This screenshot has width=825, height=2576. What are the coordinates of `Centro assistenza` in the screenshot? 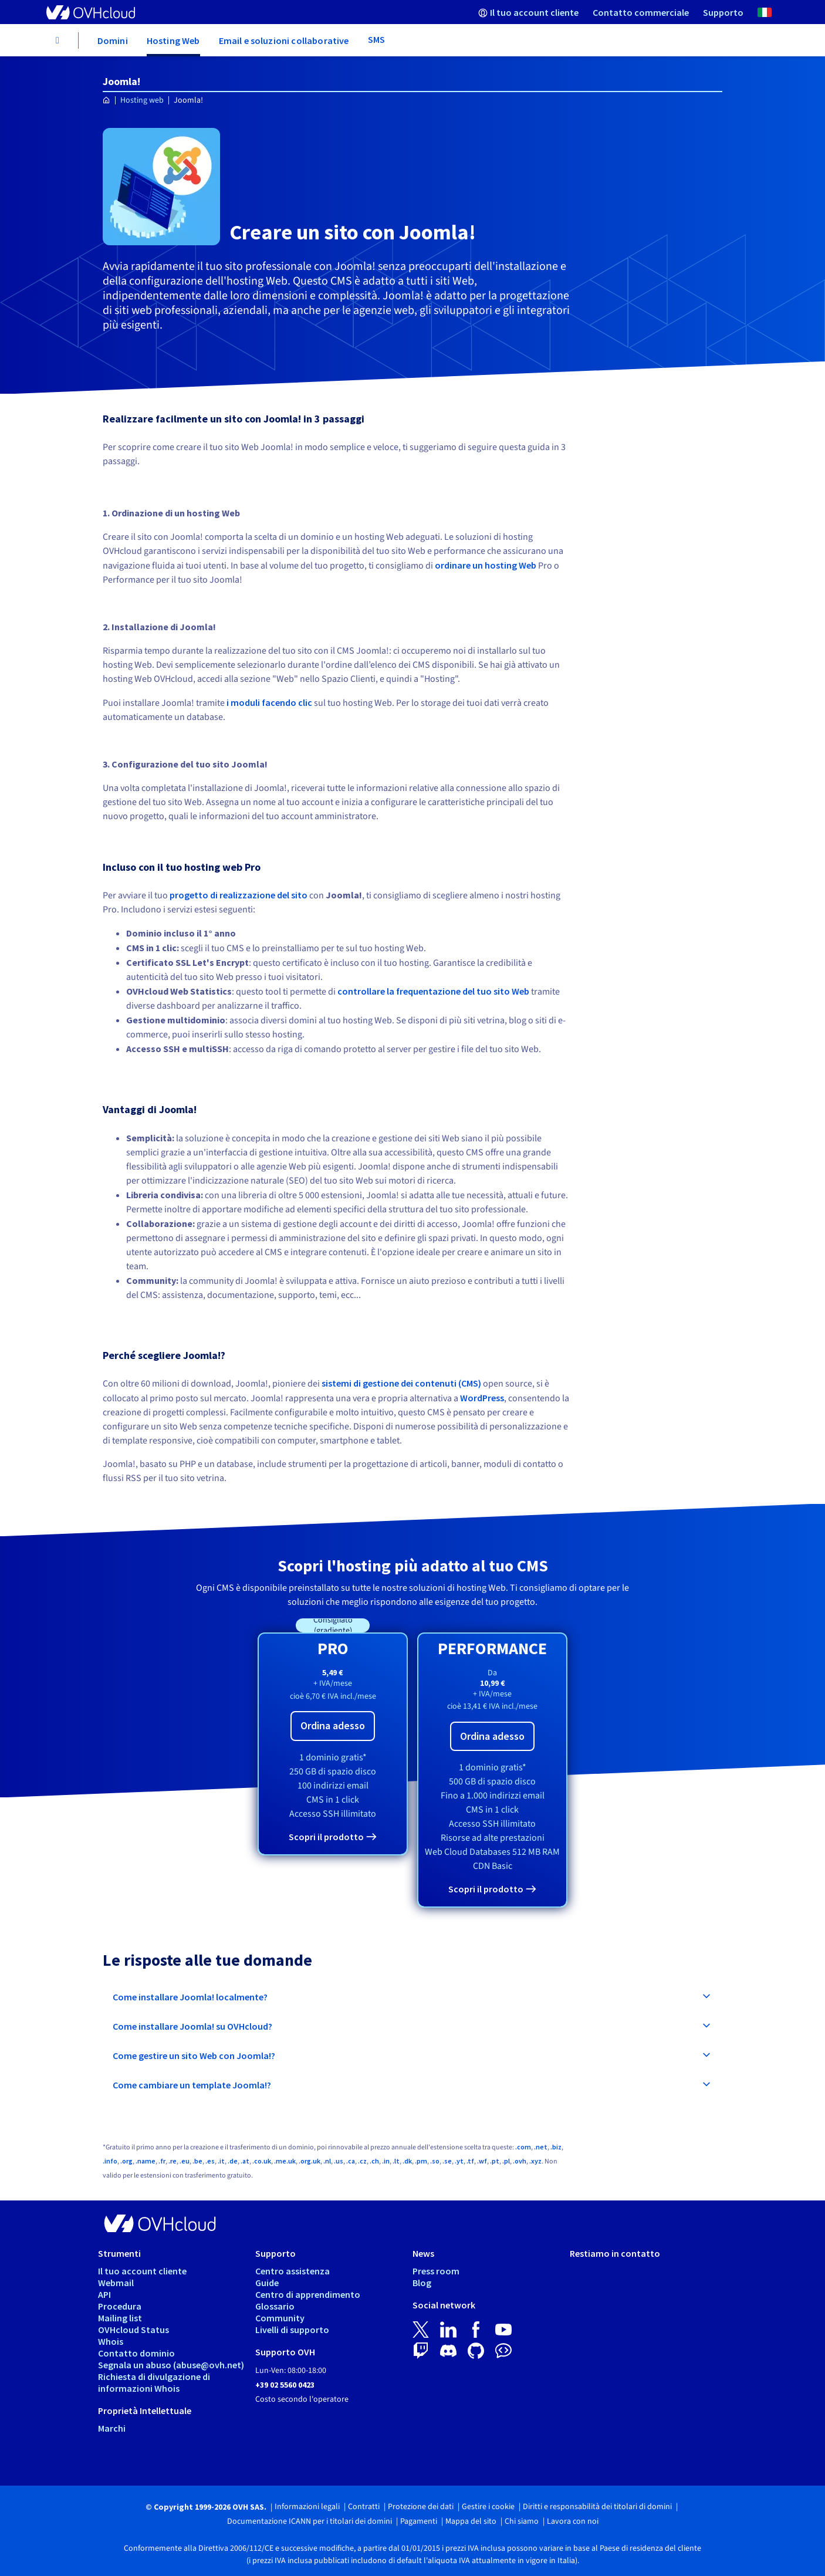 It's located at (292, 2271).